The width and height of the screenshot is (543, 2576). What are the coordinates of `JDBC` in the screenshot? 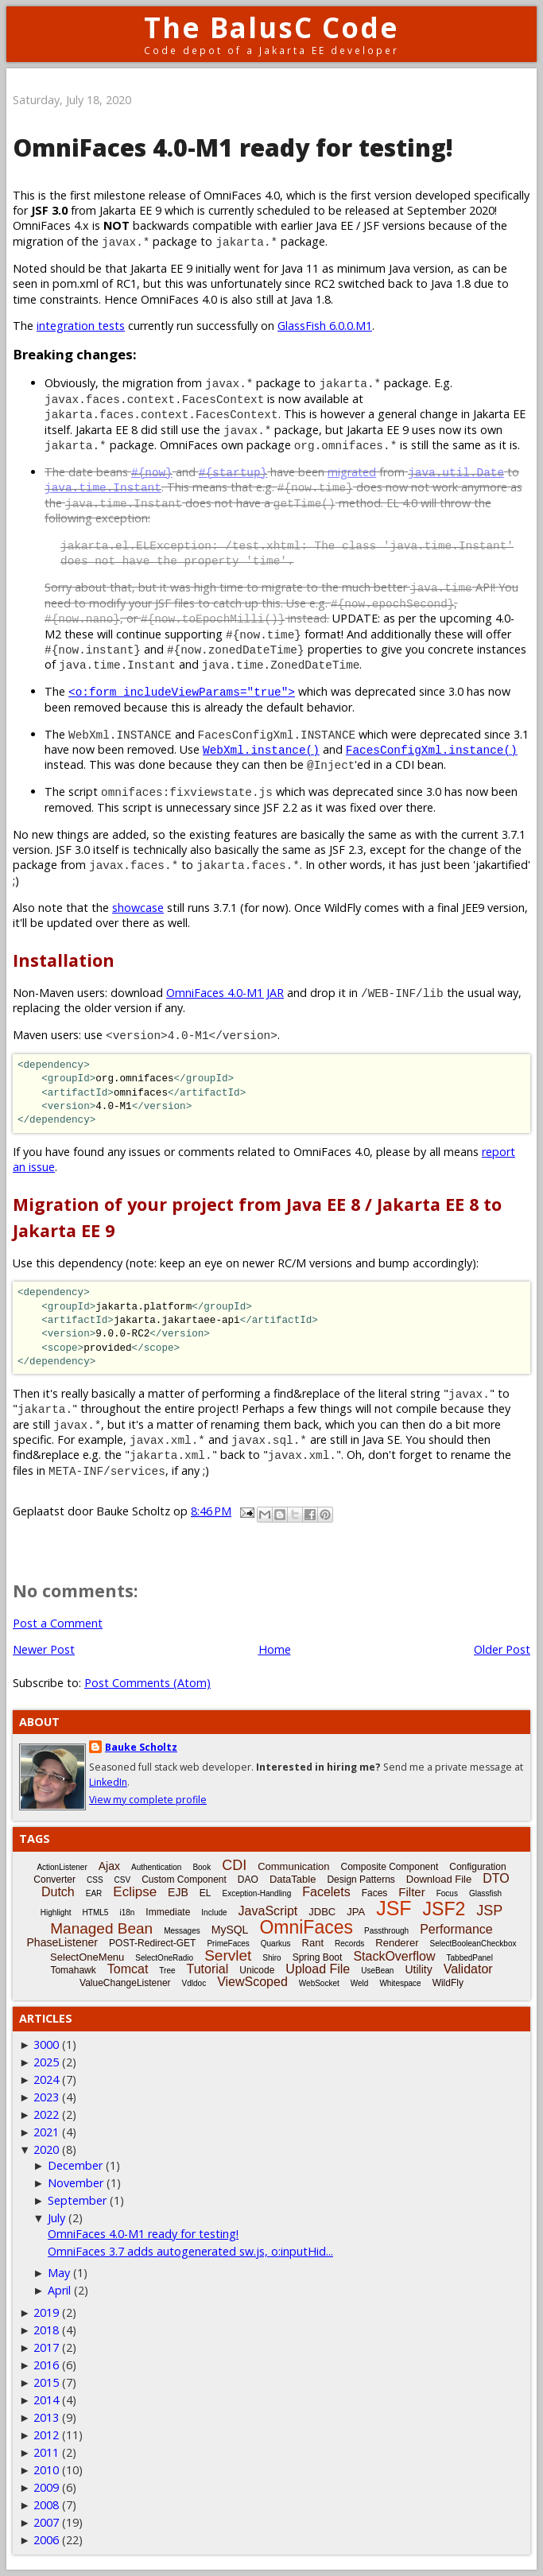 It's located at (321, 1912).